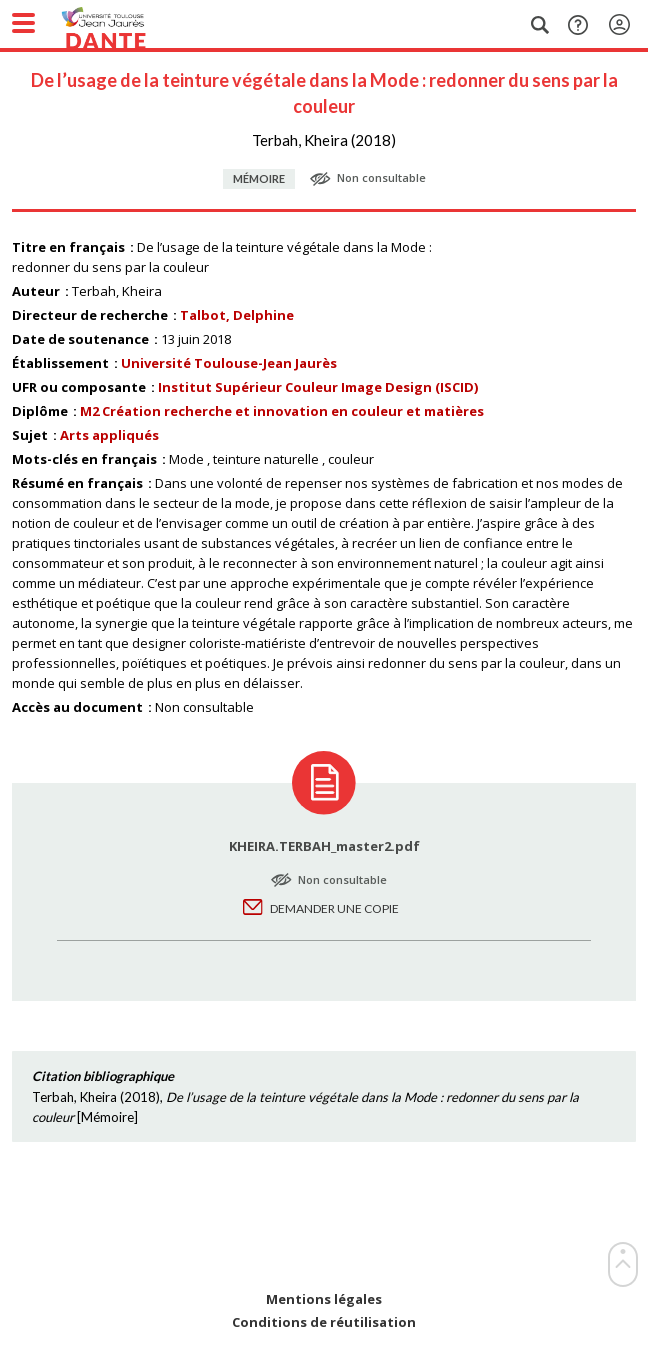 This screenshot has width=648, height=1355. What do you see at coordinates (109, 435) in the screenshot?
I see `Arts appliqués` at bounding box center [109, 435].